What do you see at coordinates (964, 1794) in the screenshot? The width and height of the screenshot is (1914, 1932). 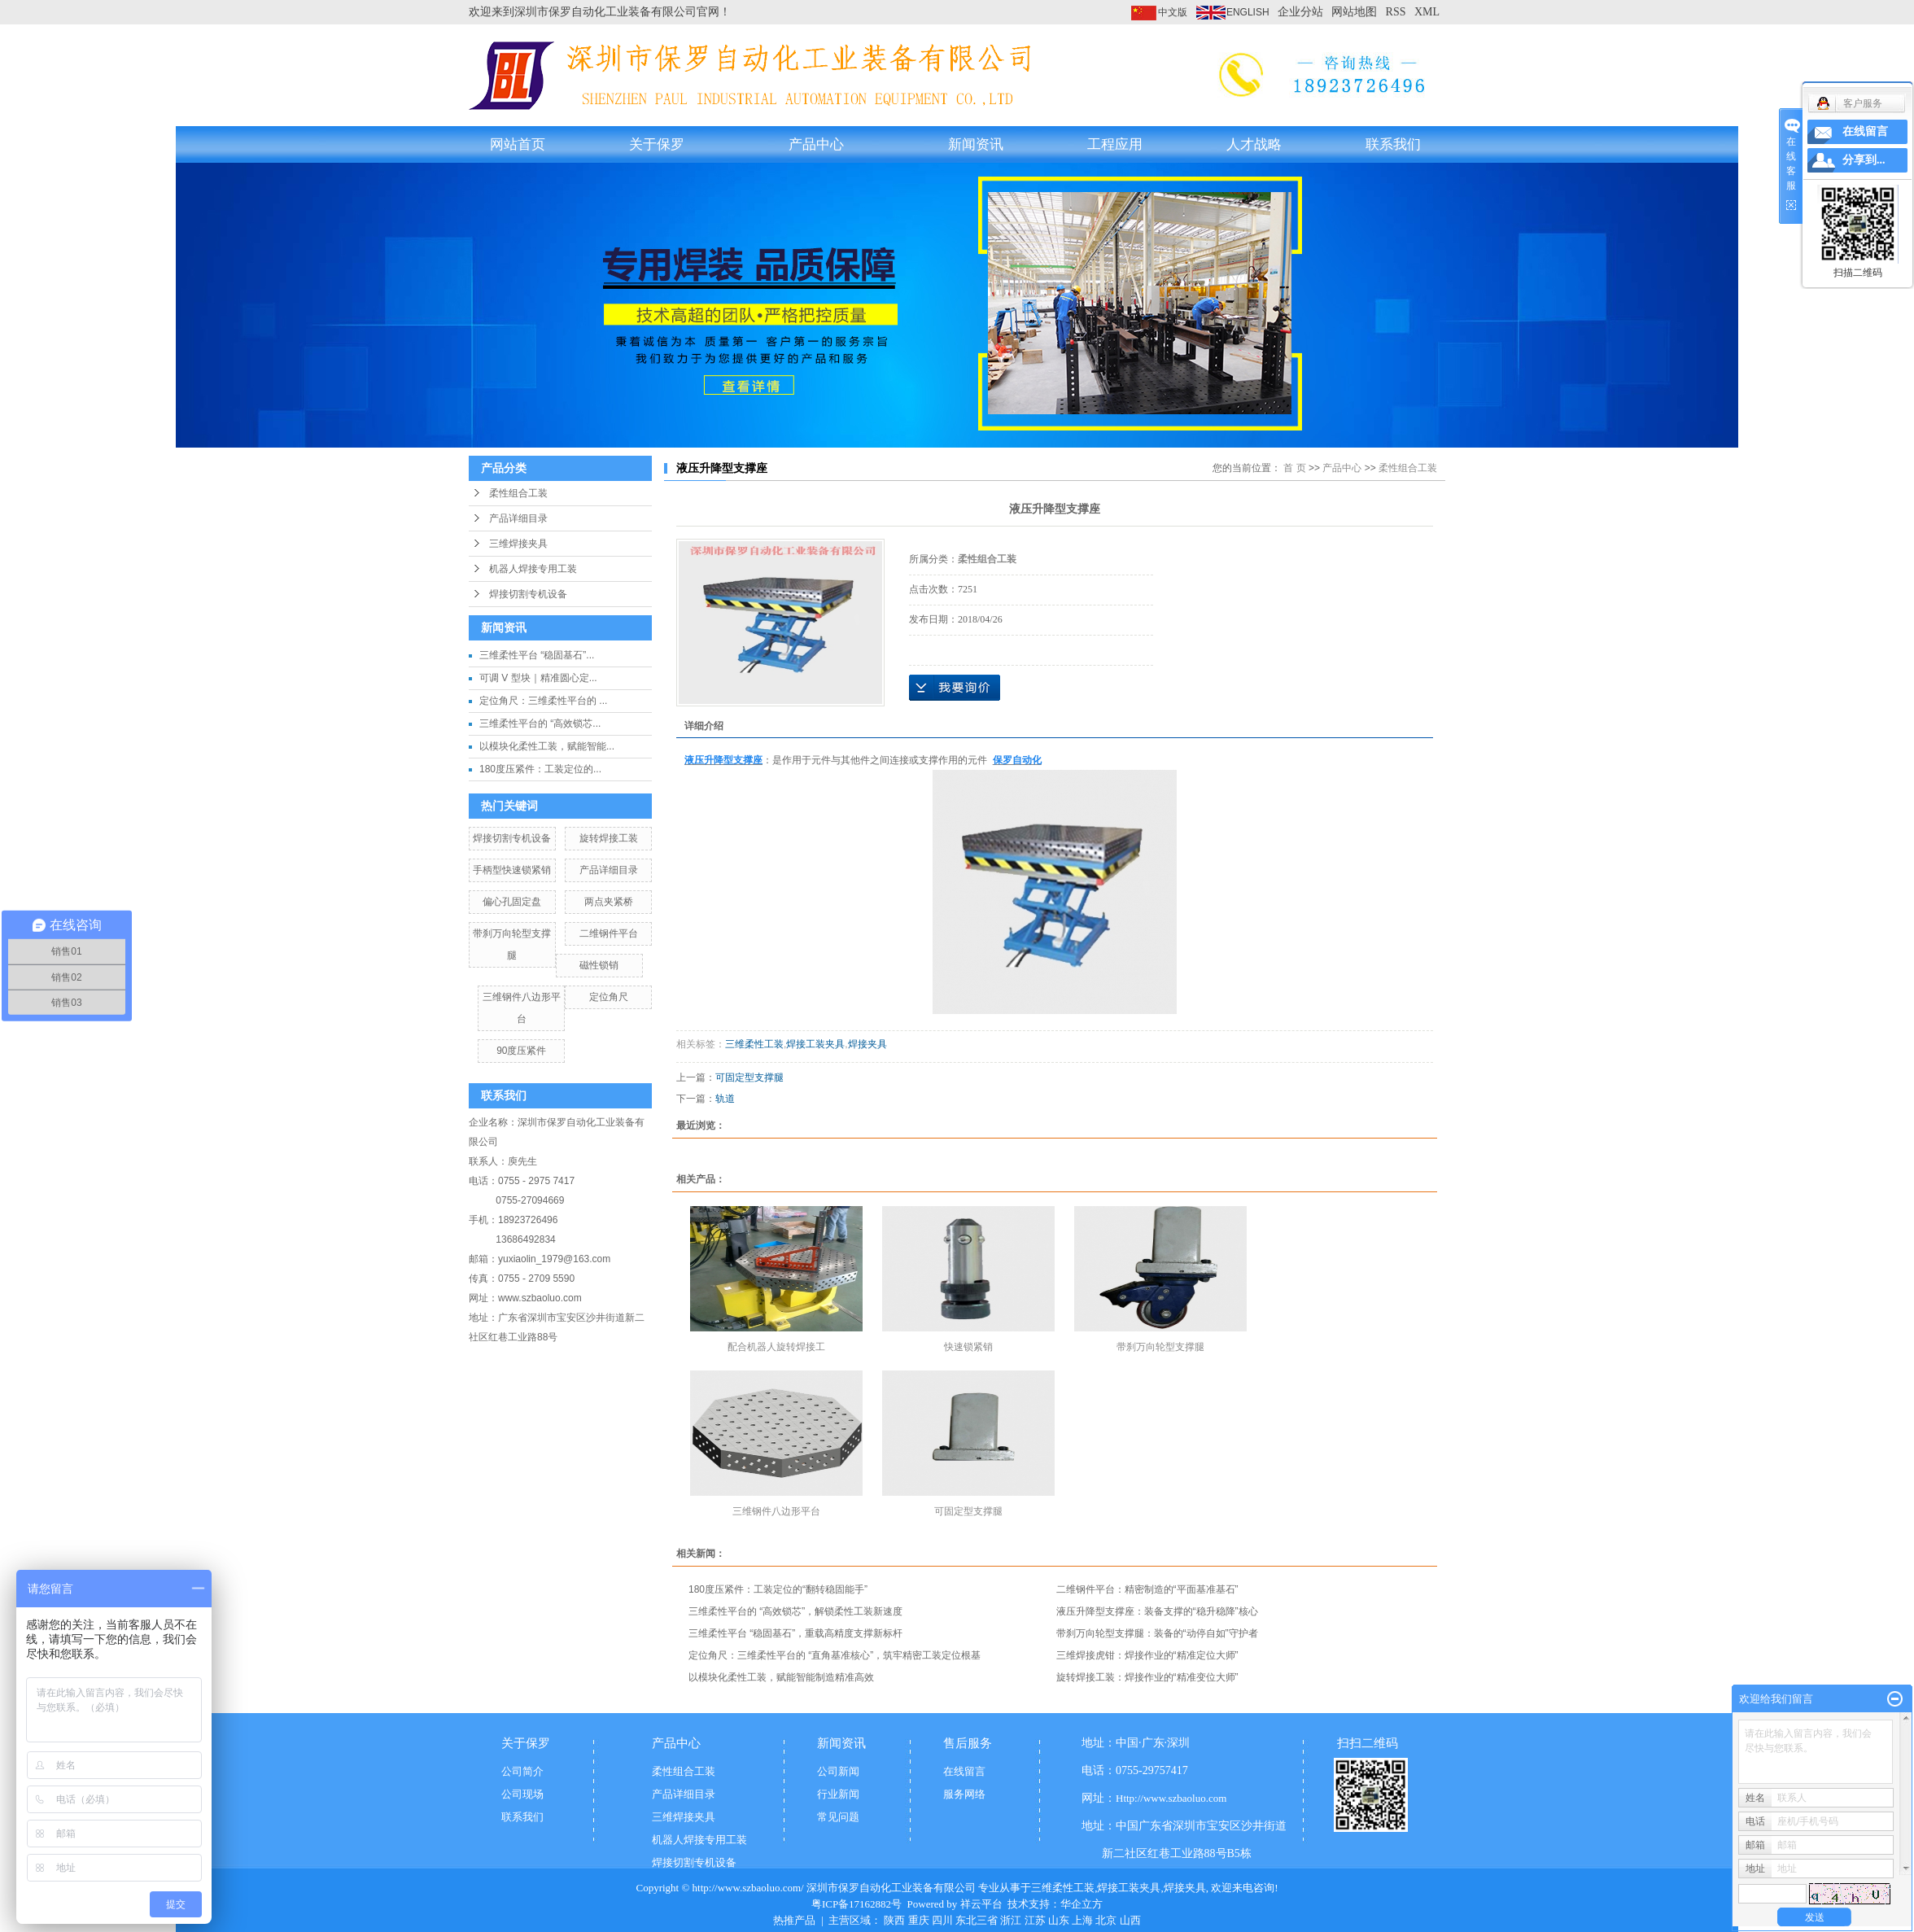 I see `服务网络` at bounding box center [964, 1794].